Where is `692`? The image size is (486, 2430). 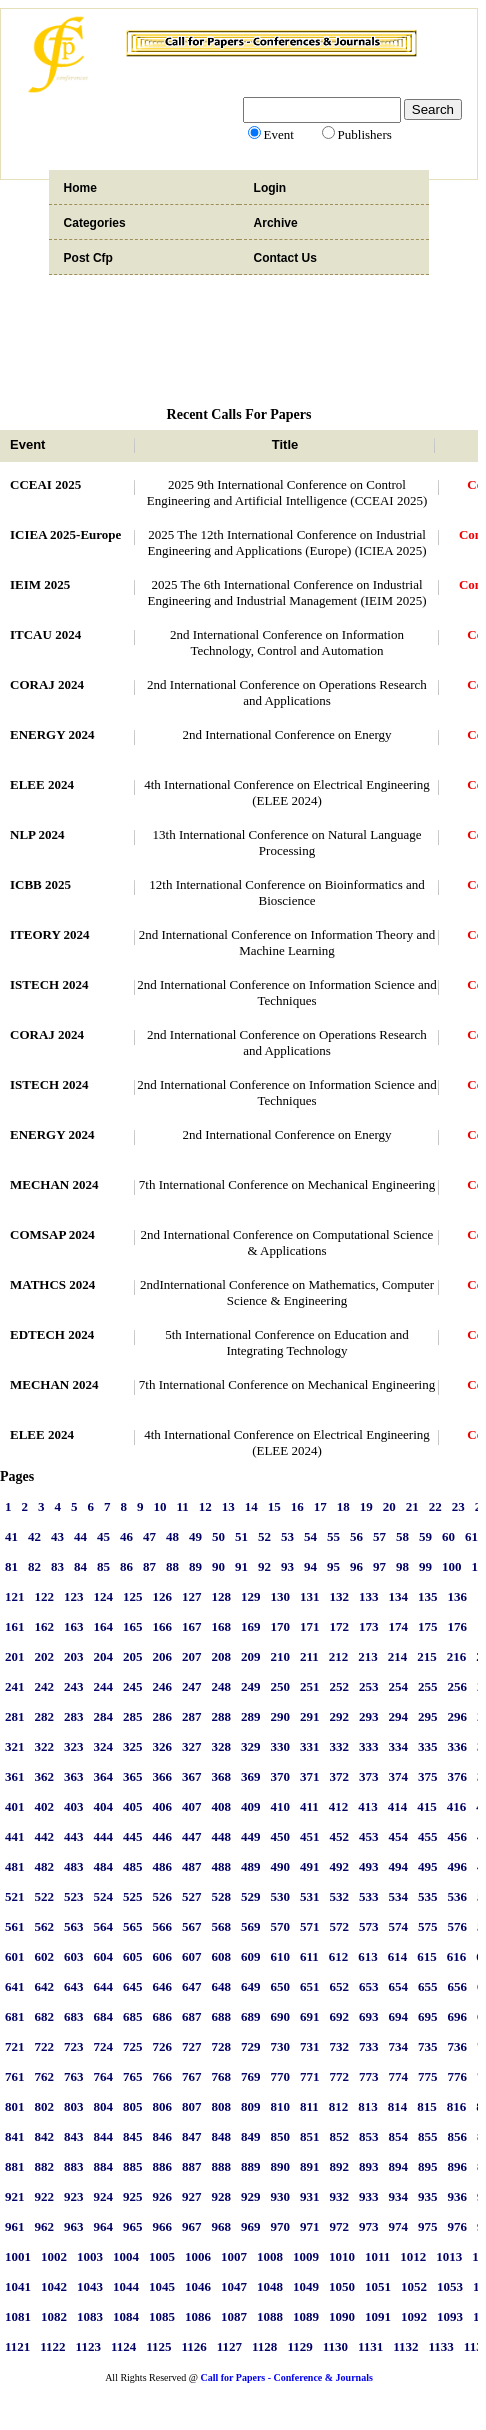
692 is located at coordinates (340, 2016).